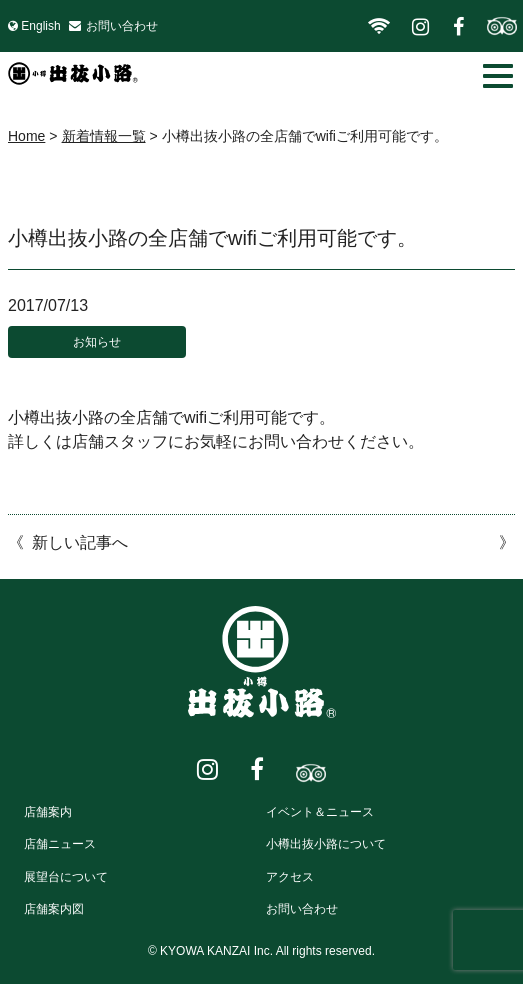 The width and height of the screenshot is (523, 984). What do you see at coordinates (48, 812) in the screenshot?
I see `店舗案内` at bounding box center [48, 812].